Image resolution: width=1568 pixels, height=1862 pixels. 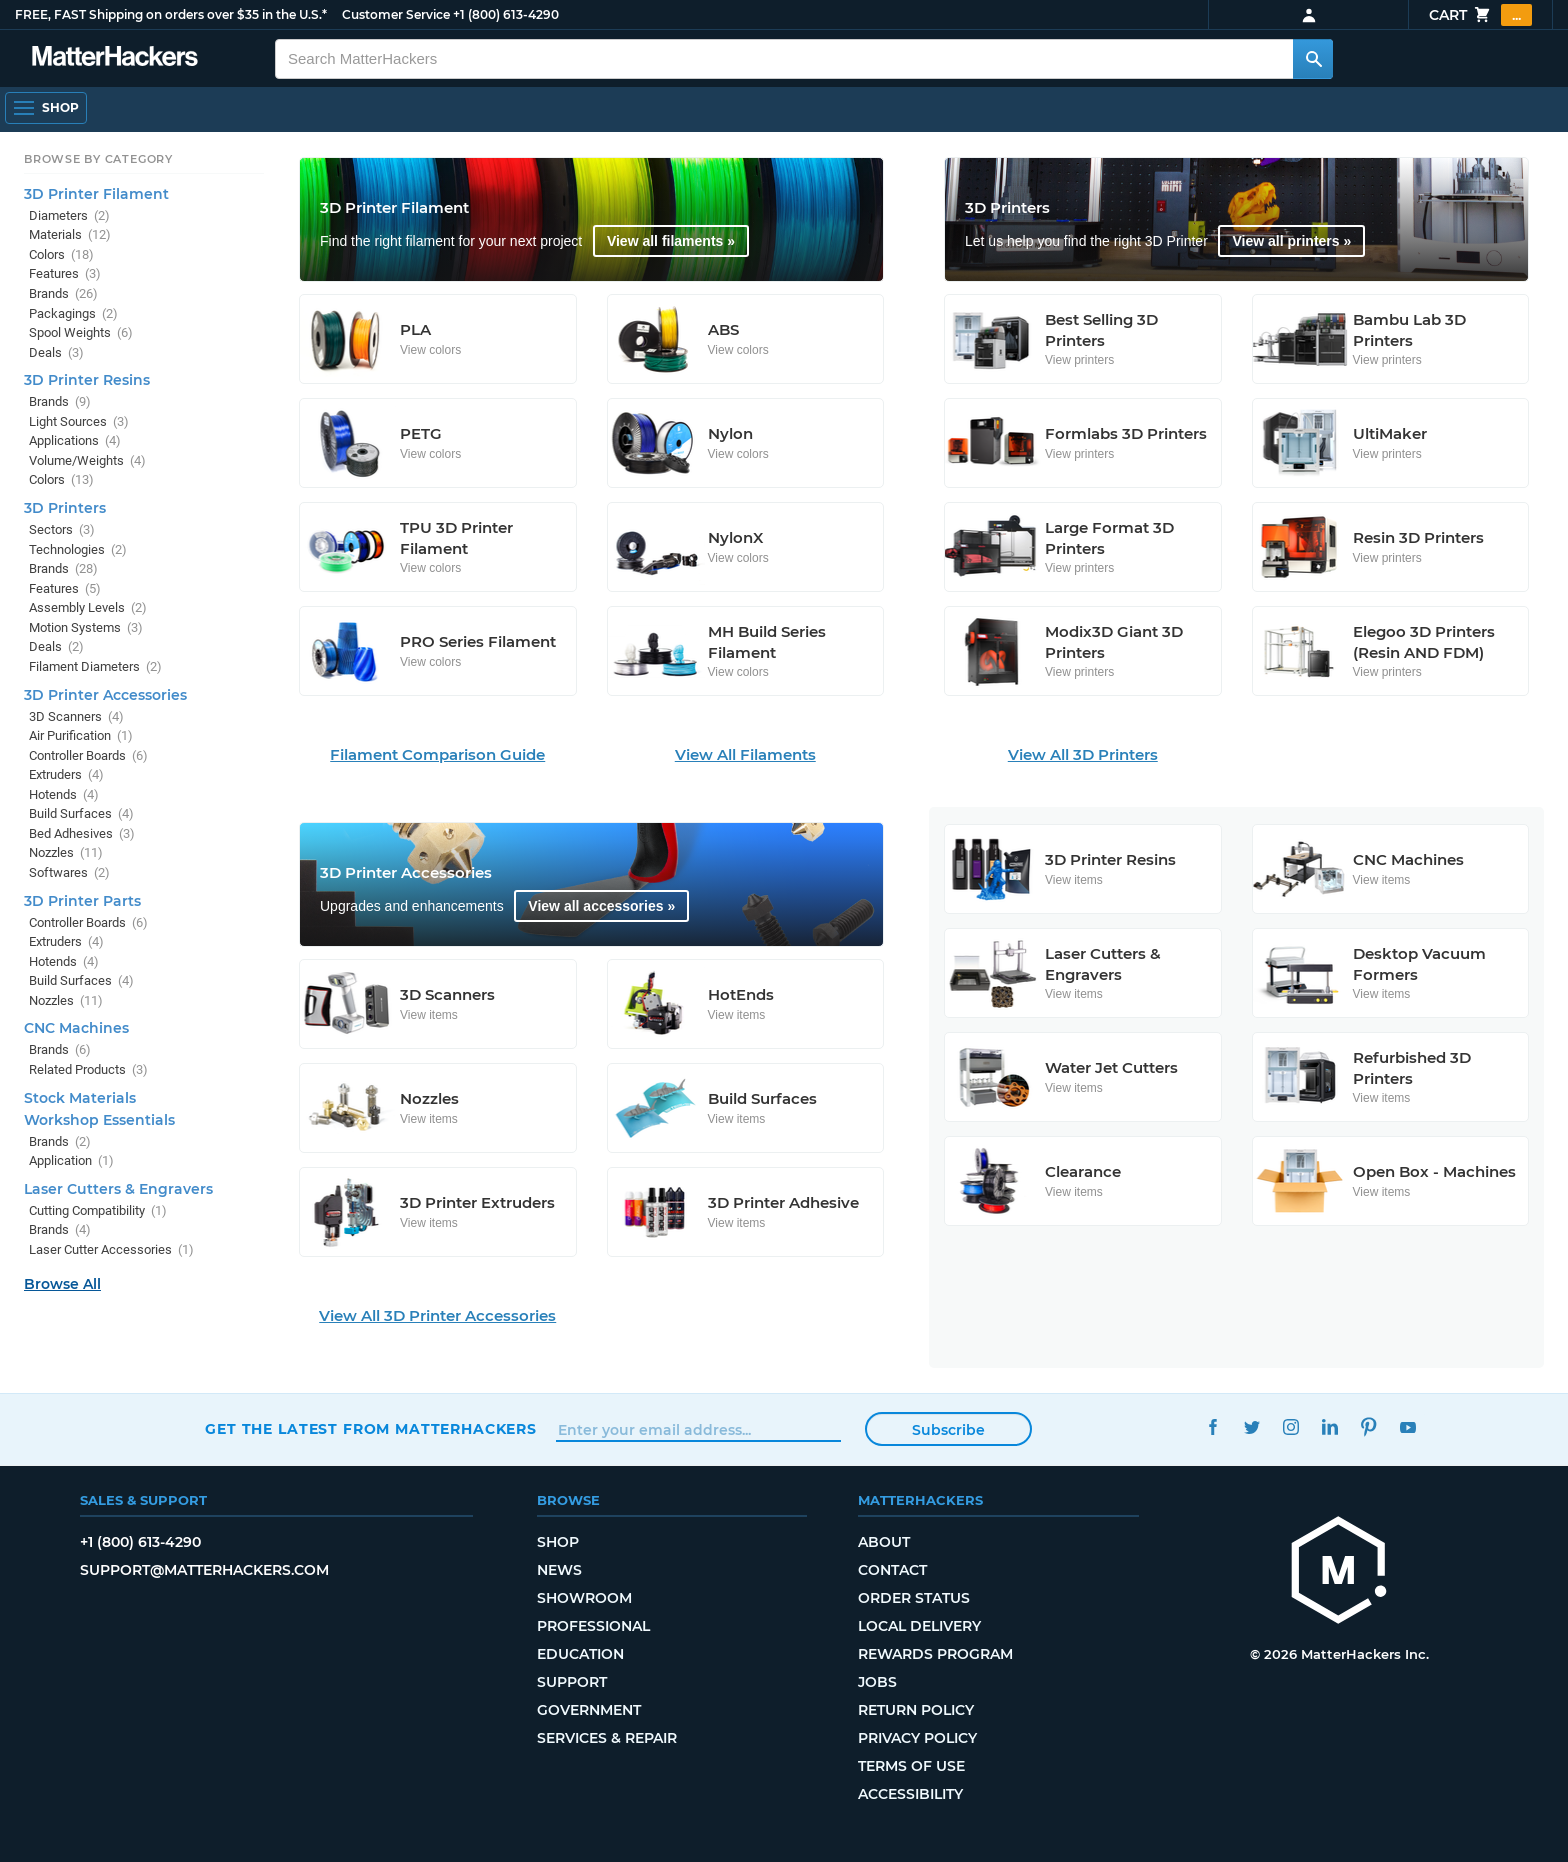 I want to click on Extruders, so click(x=66, y=774).